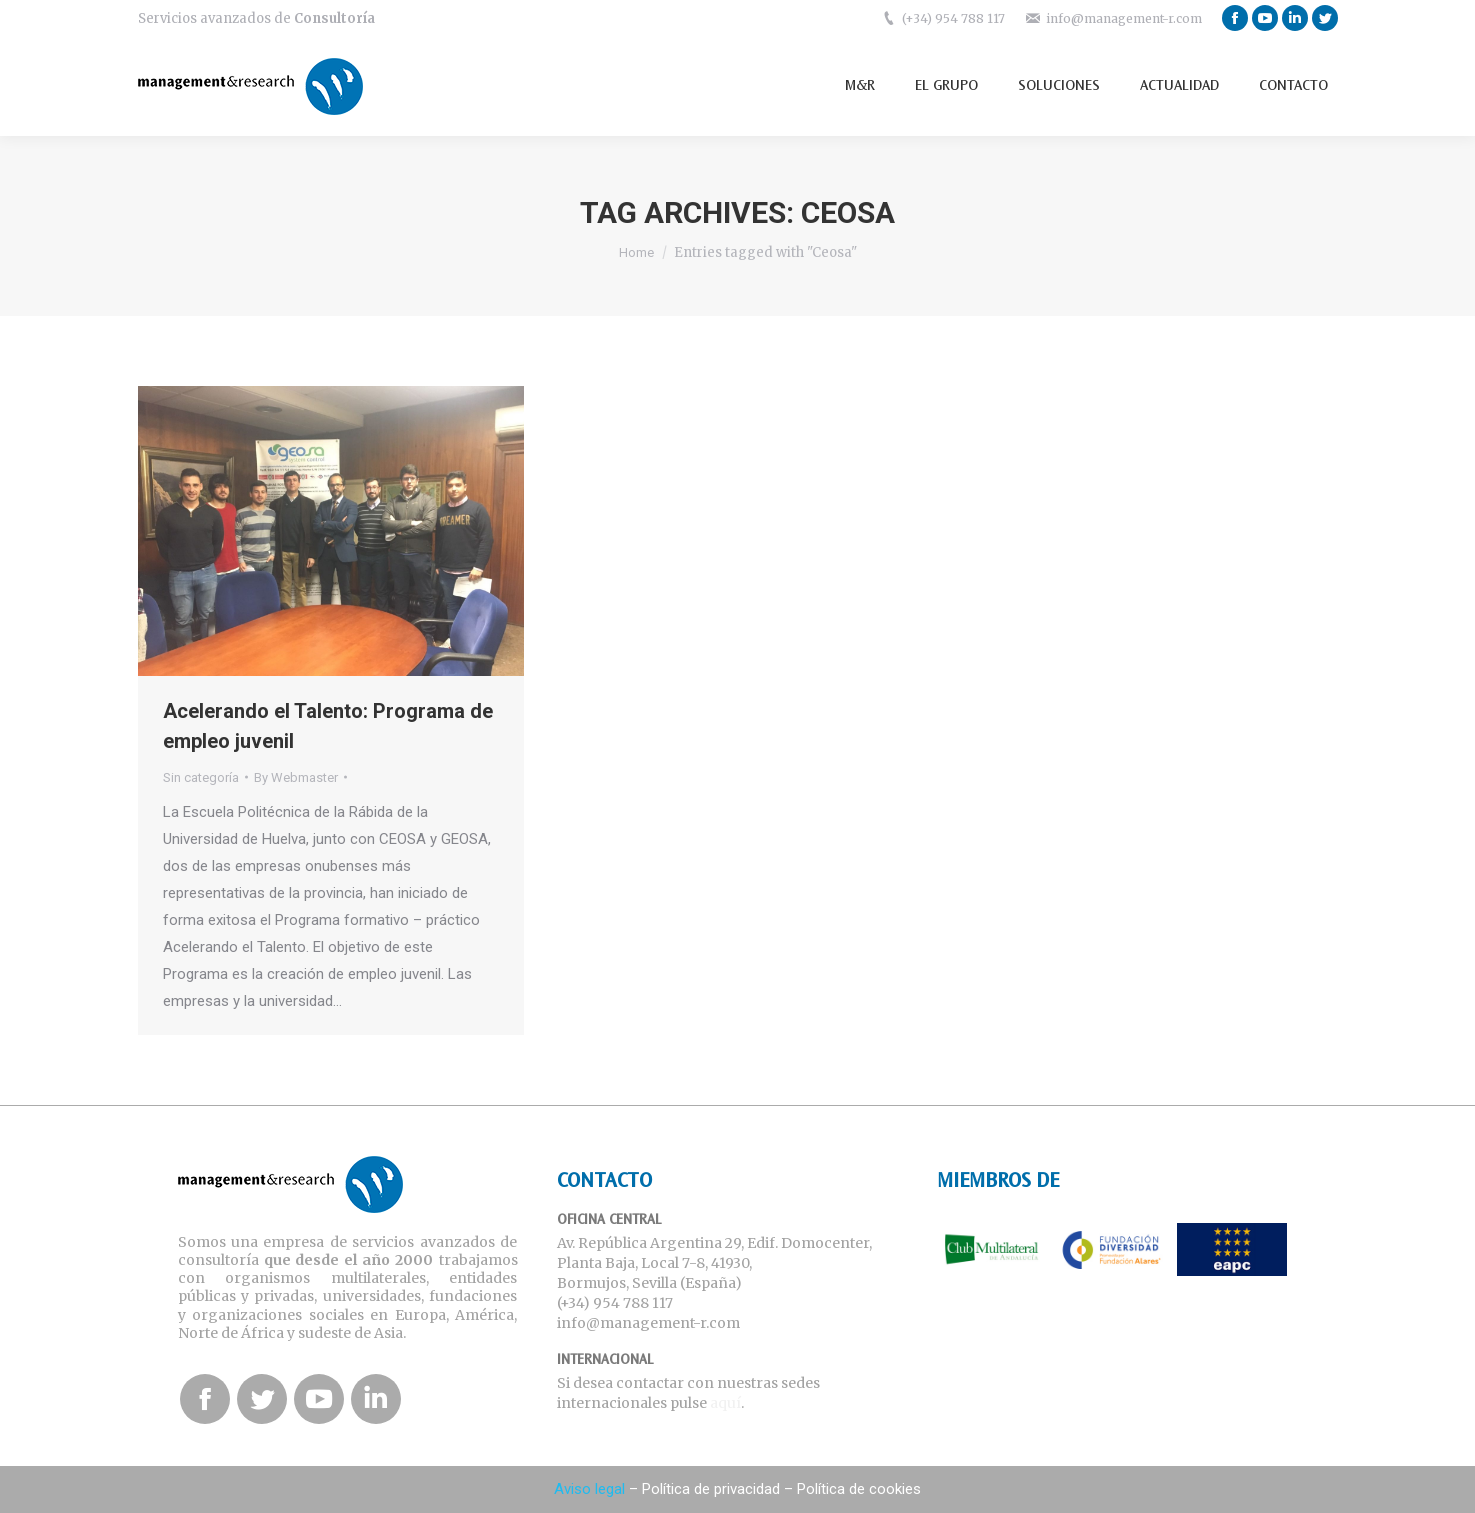 Image resolution: width=1475 pixels, height=1513 pixels. Describe the element at coordinates (636, 252) in the screenshot. I see `Home` at that location.